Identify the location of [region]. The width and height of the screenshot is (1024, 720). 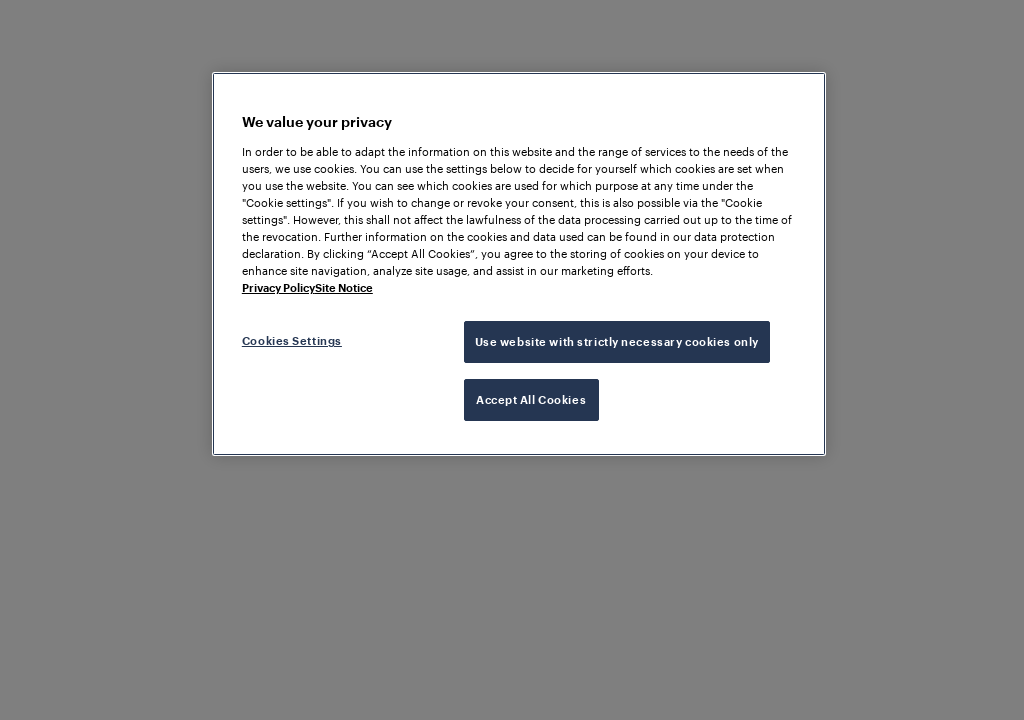
(519, 264).